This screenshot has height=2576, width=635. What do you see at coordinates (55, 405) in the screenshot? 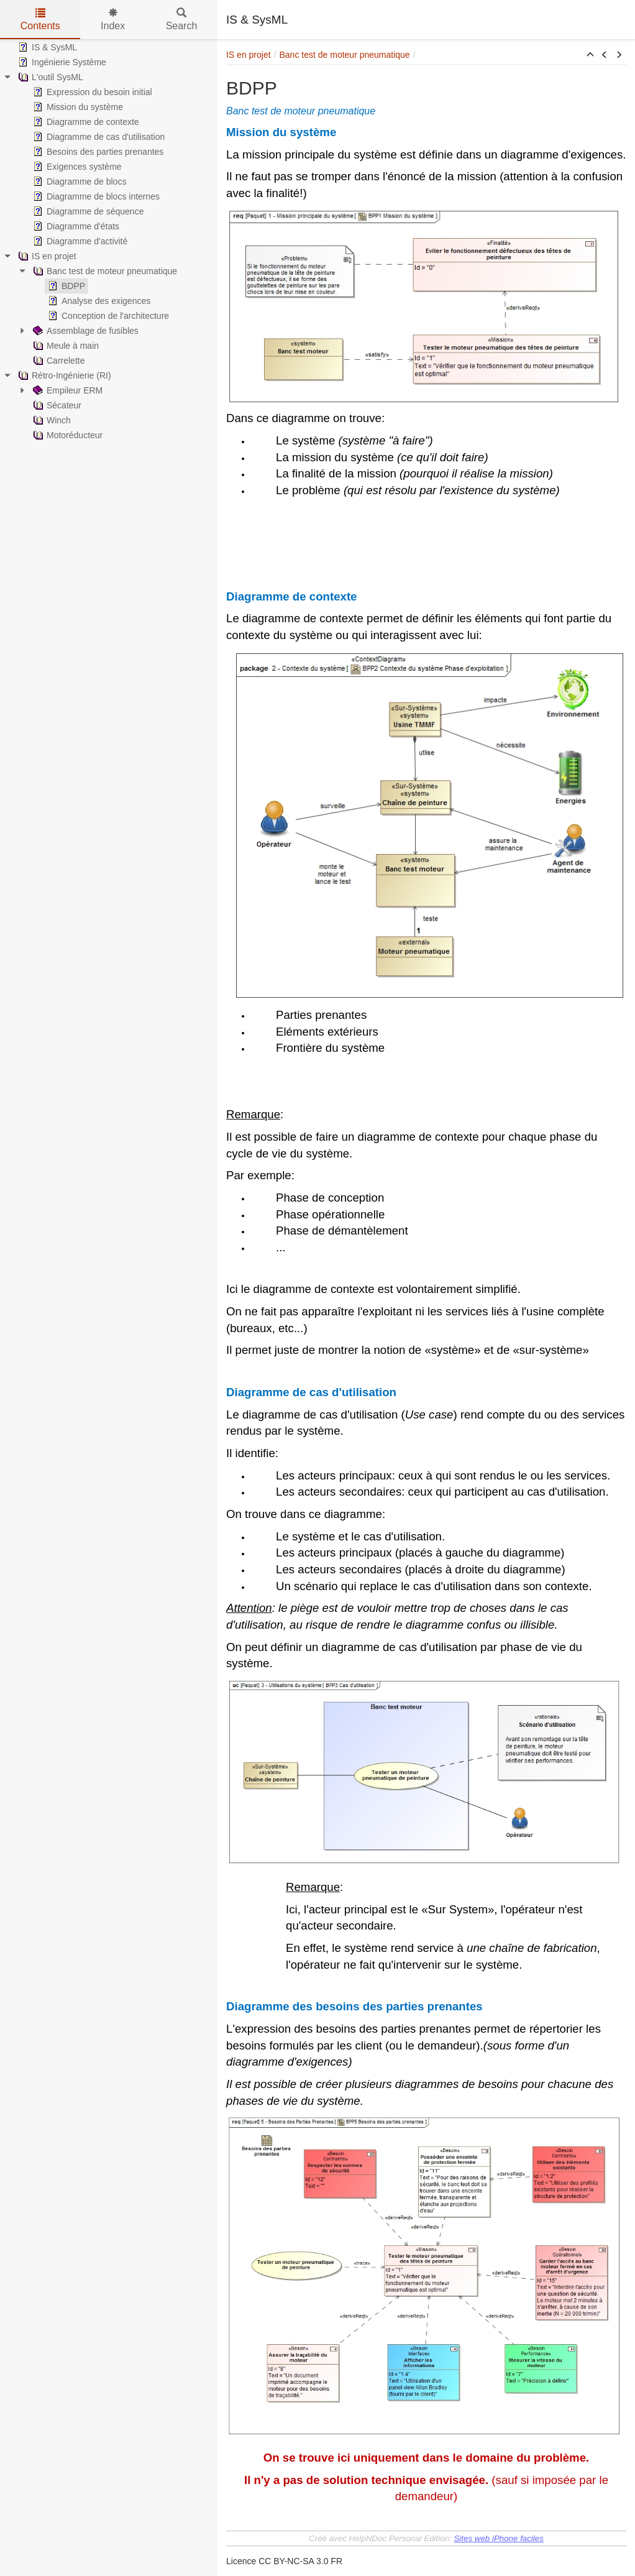
I see `Sécateur` at bounding box center [55, 405].